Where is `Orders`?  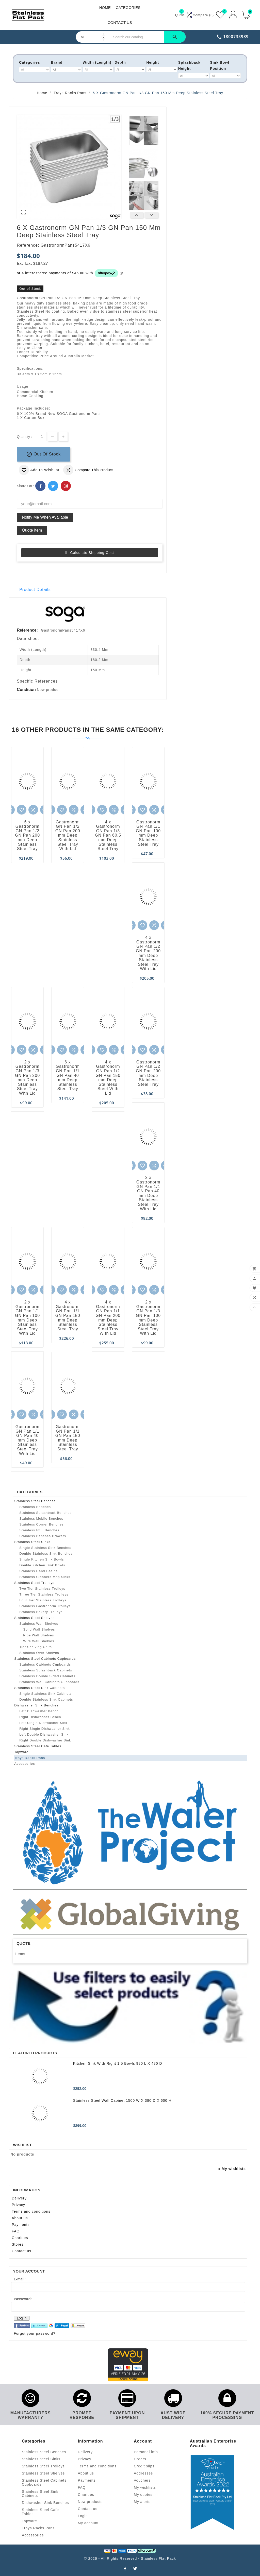
Orders is located at coordinates (140, 2459).